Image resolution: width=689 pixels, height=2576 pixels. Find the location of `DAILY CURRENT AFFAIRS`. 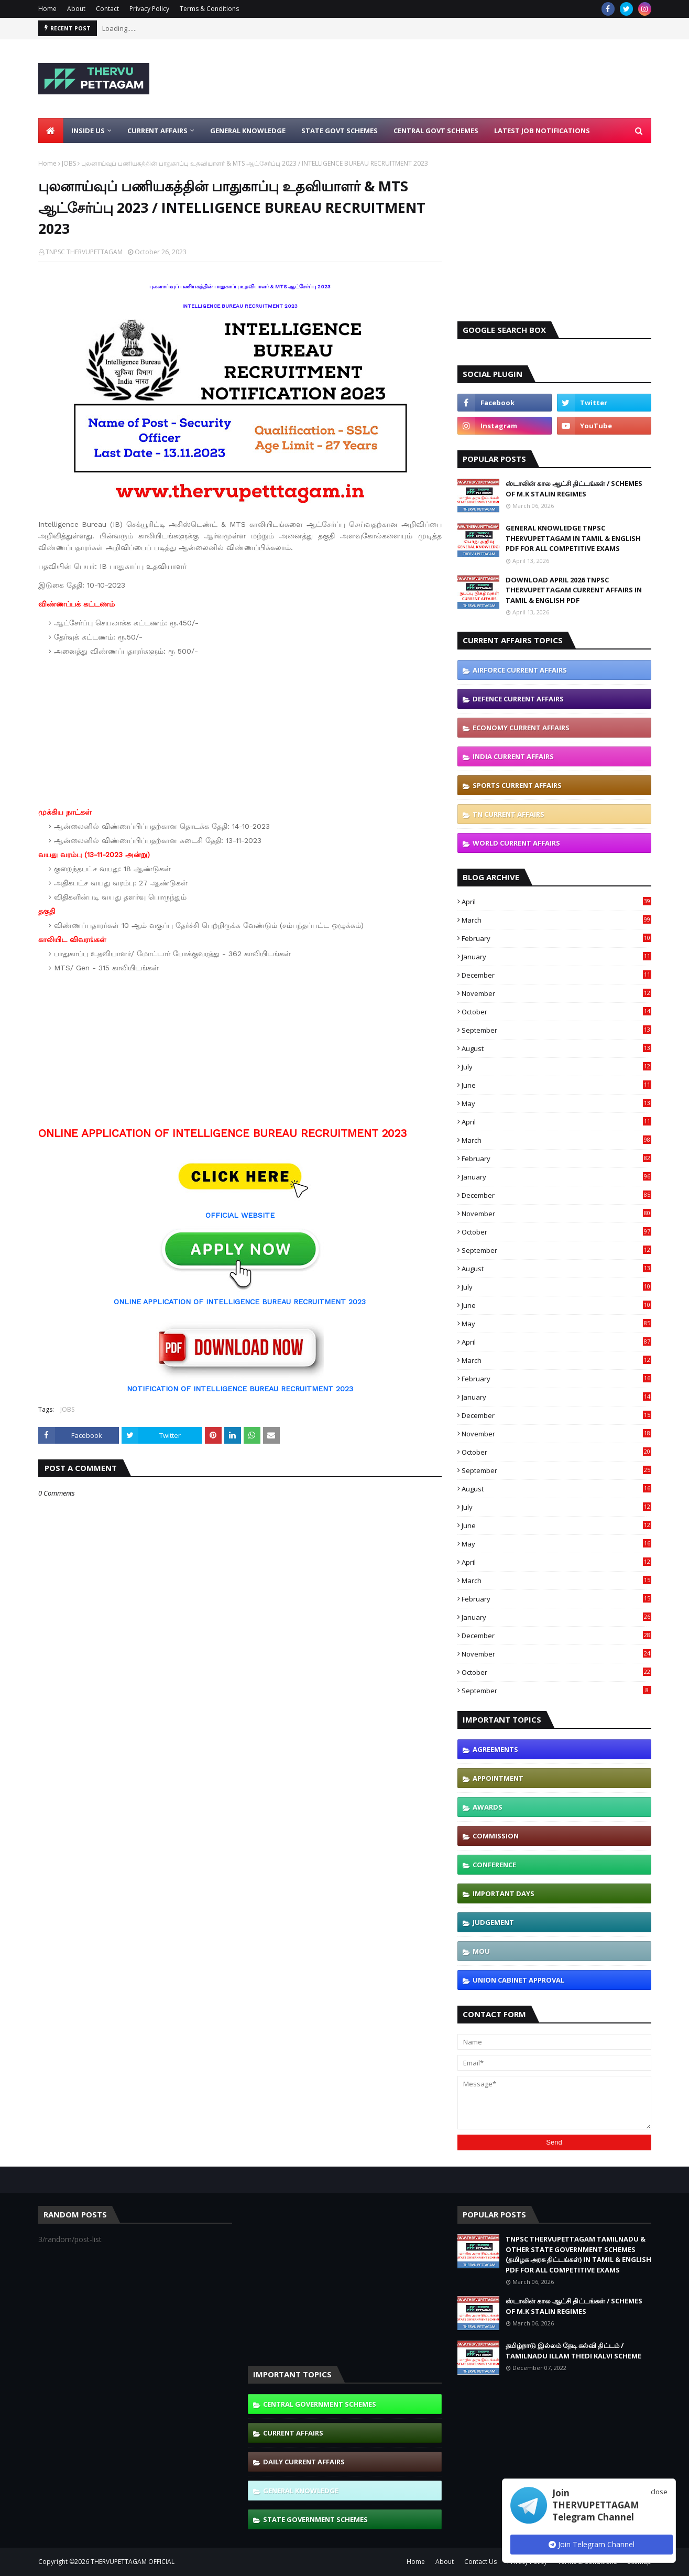

DAILY CURRENT AFFAIRS is located at coordinates (304, 2461).